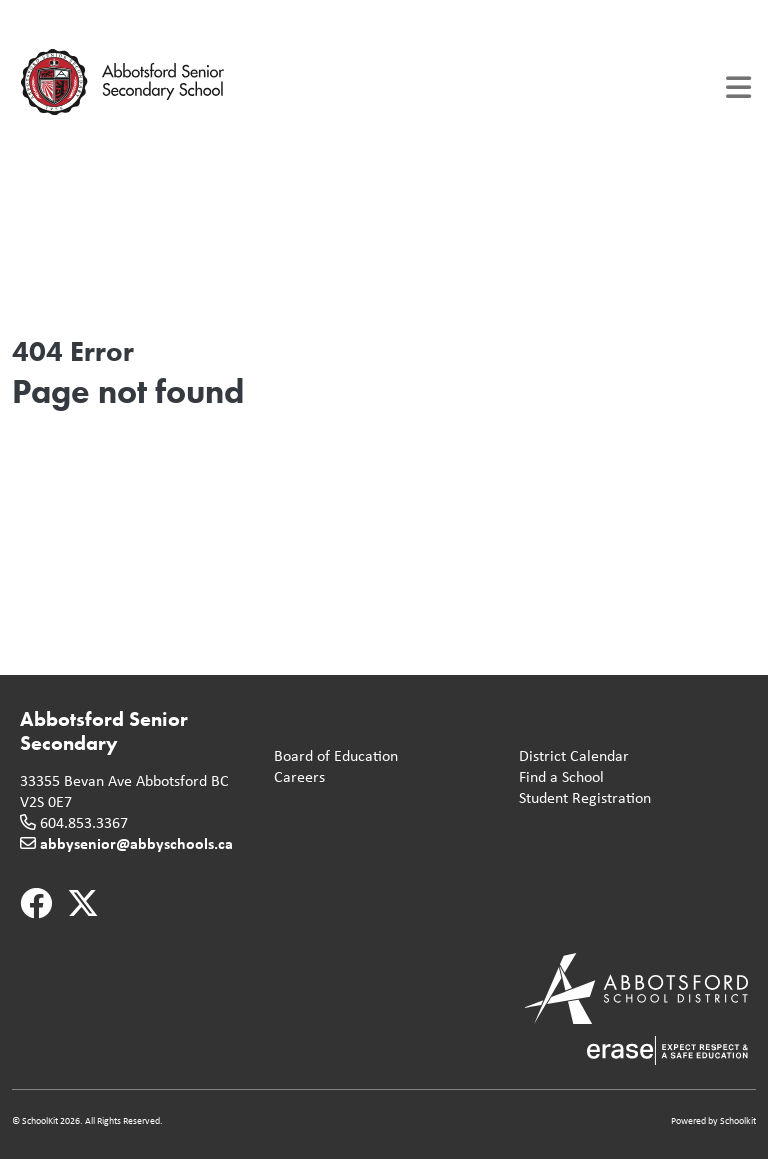  What do you see at coordinates (136, 843) in the screenshot?
I see `abbysenior@abbyschools.ca` at bounding box center [136, 843].